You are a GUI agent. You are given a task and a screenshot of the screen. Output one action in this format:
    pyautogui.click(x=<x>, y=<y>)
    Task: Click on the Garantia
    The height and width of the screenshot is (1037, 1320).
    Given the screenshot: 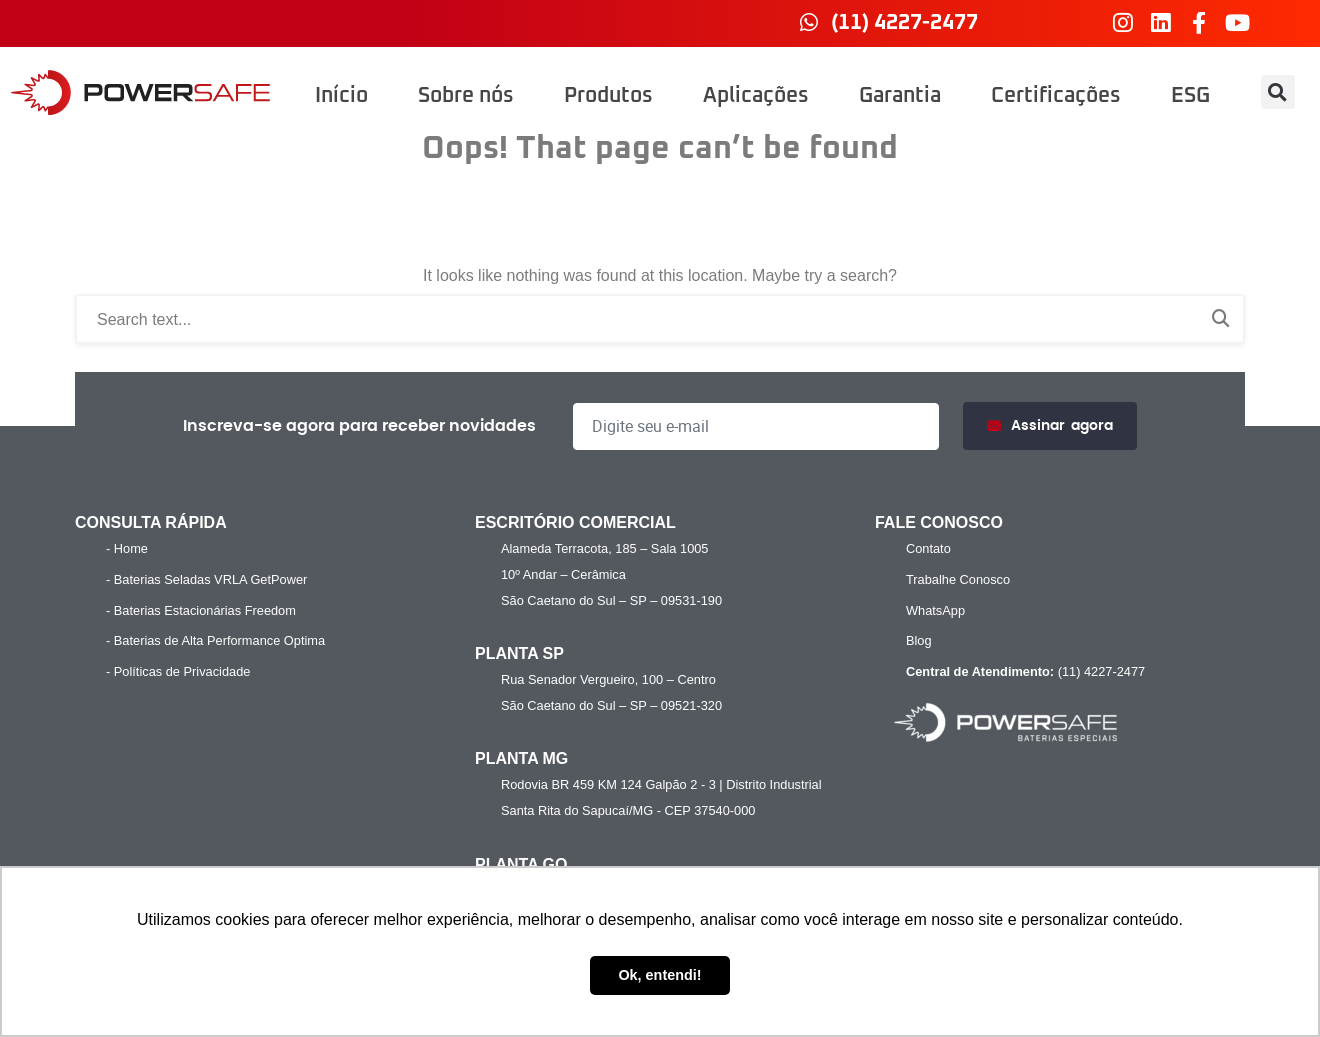 What is the action you would take?
    pyautogui.click(x=900, y=96)
    